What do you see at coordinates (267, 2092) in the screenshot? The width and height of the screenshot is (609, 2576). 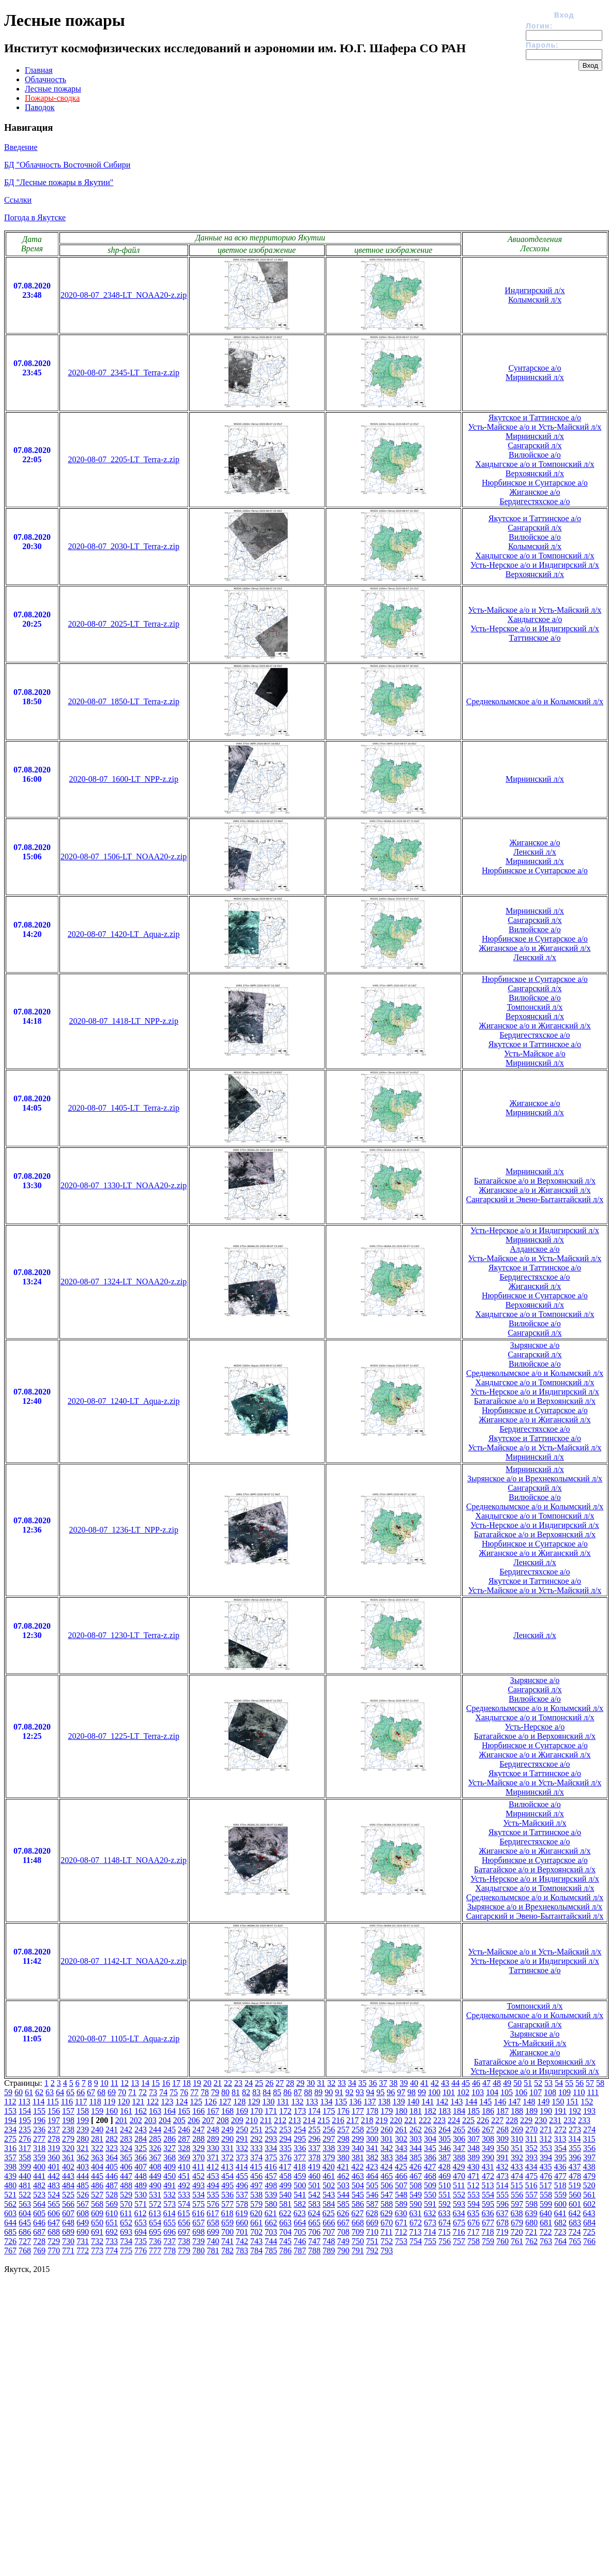 I see `84` at bounding box center [267, 2092].